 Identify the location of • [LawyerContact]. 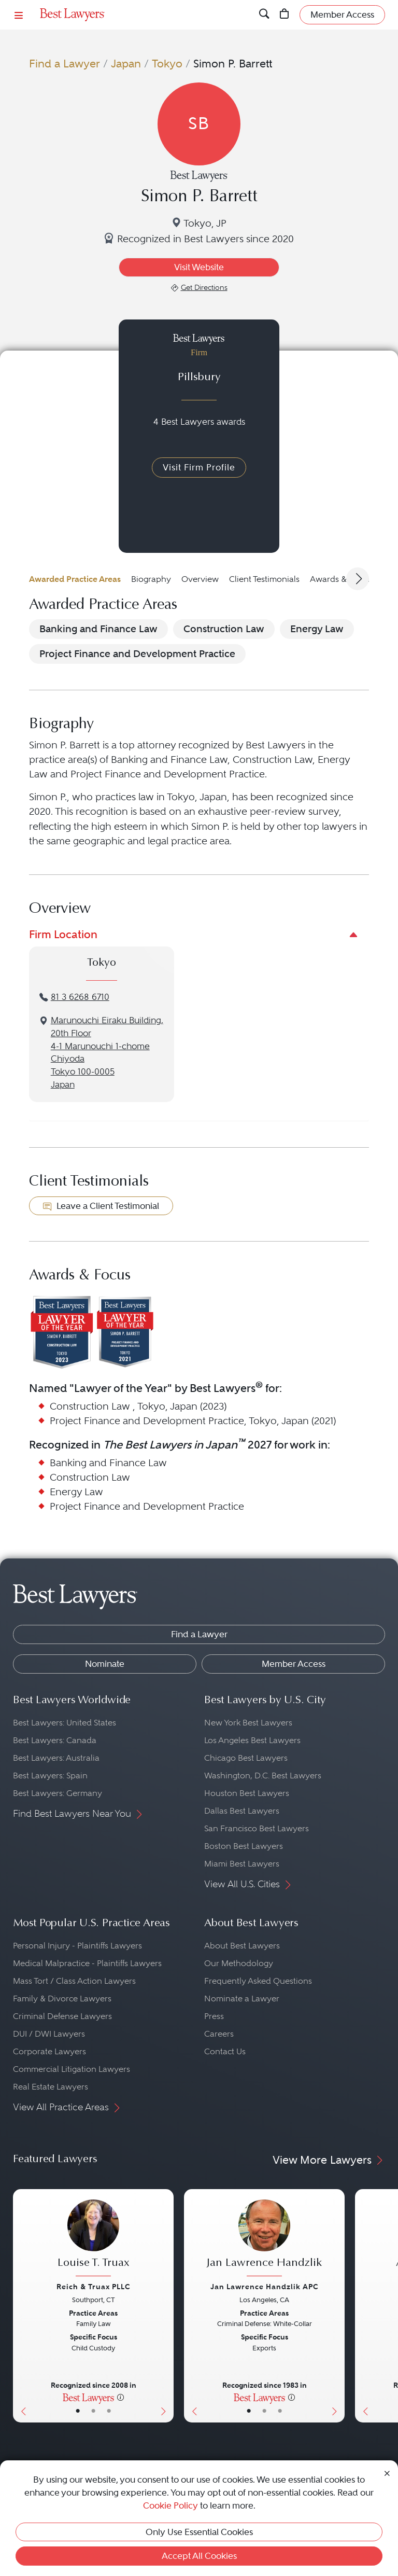
(108, 2411).